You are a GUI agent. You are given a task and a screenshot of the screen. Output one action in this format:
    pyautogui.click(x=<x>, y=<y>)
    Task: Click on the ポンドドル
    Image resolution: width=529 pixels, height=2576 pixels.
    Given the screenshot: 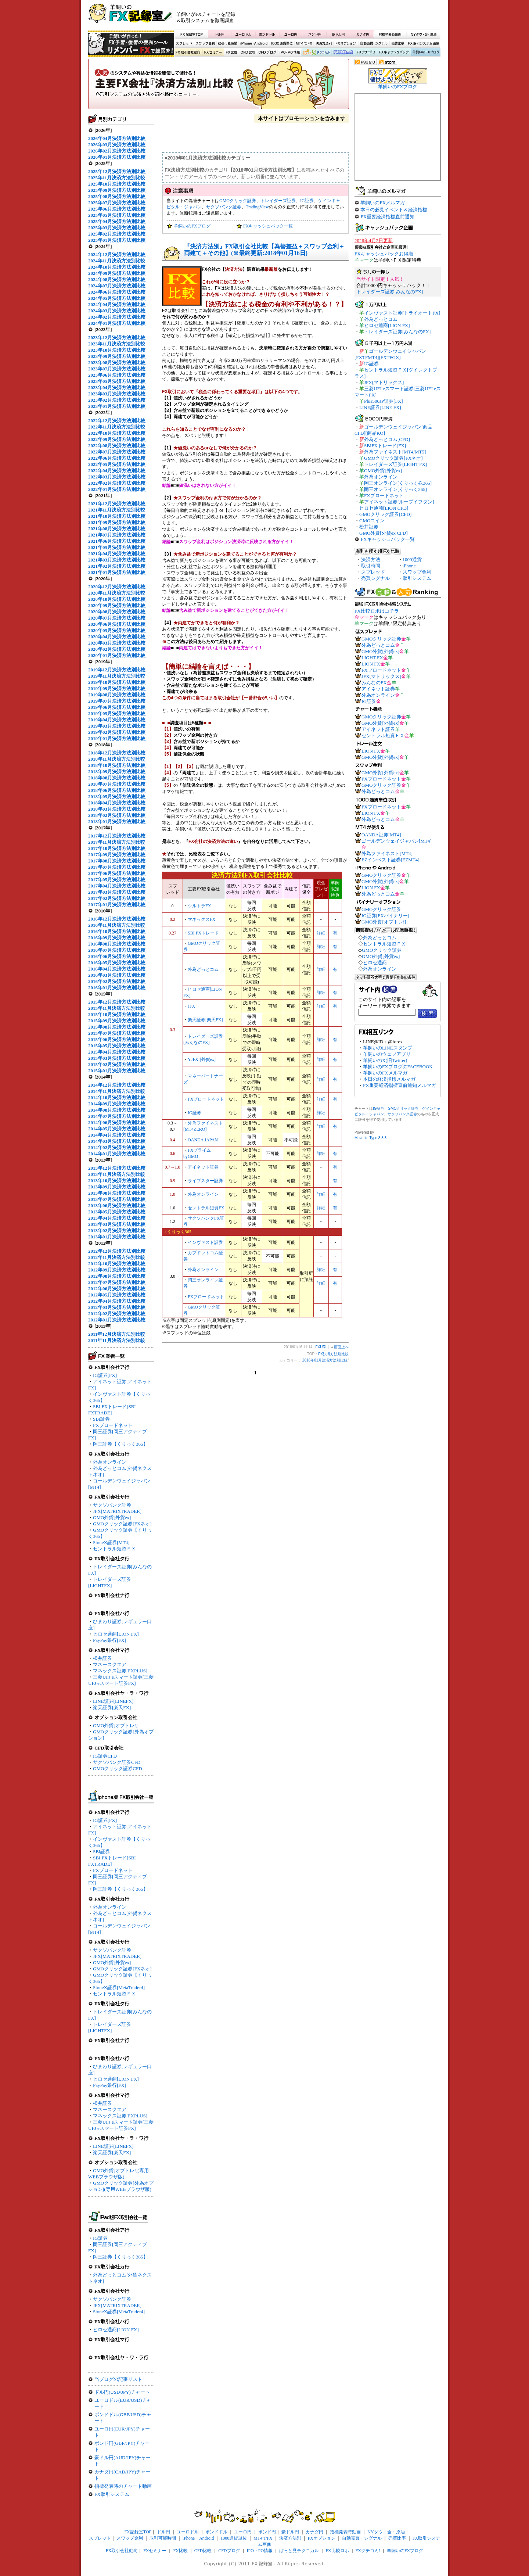 What is the action you would take?
    pyautogui.click(x=267, y=34)
    